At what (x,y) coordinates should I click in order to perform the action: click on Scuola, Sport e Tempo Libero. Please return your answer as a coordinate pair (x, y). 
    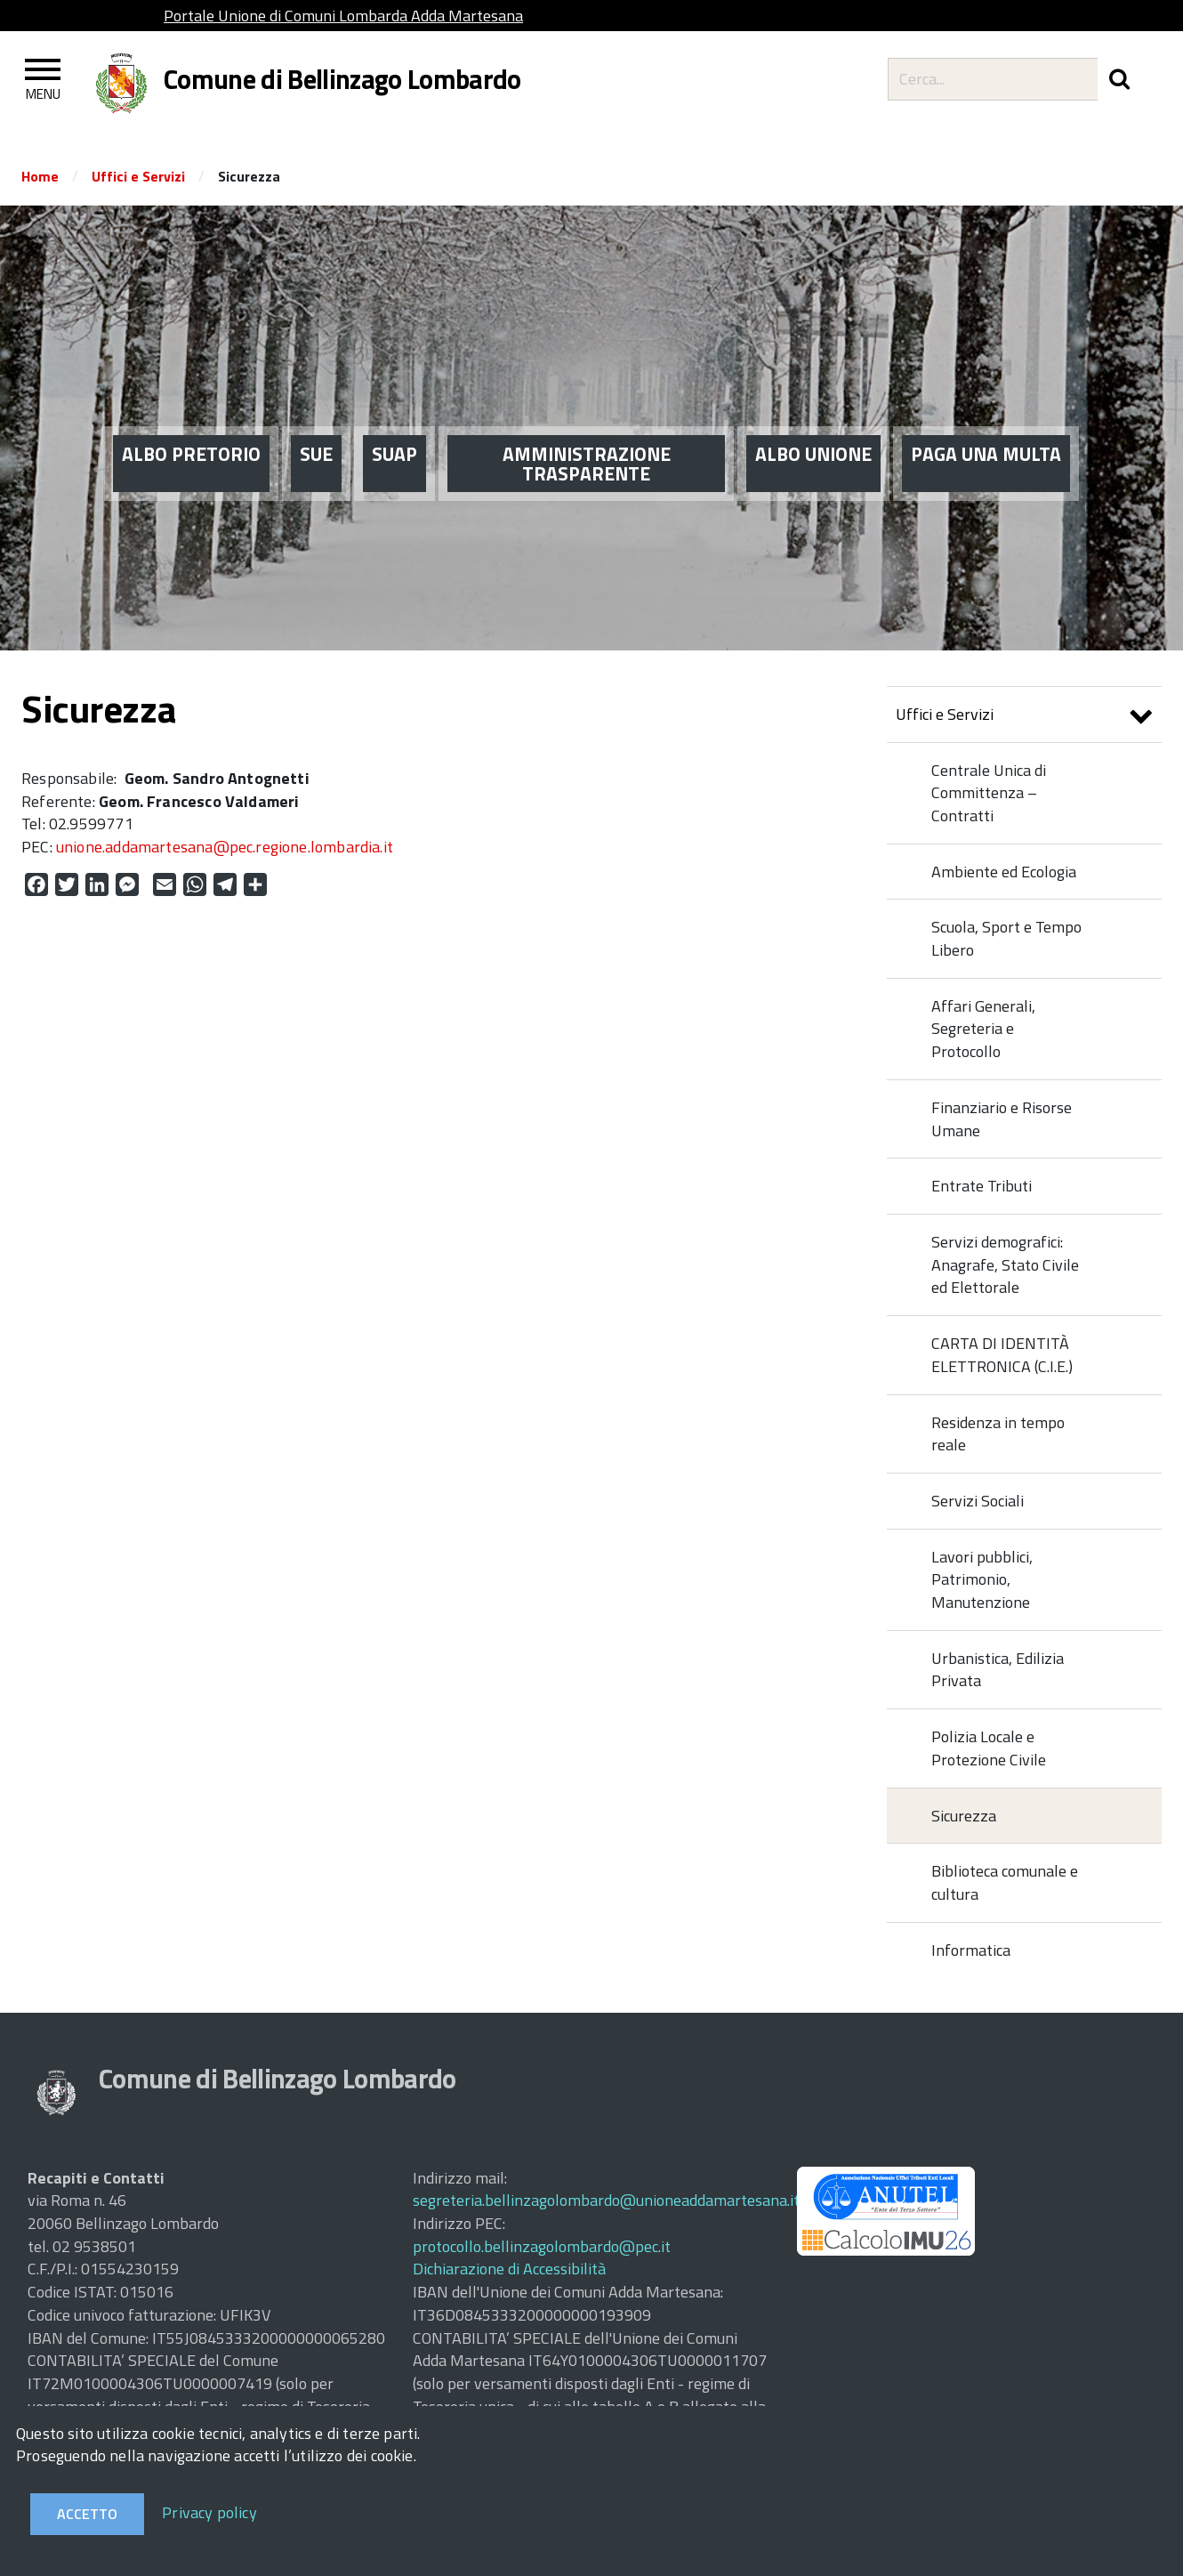
    Looking at the image, I should click on (1006, 938).